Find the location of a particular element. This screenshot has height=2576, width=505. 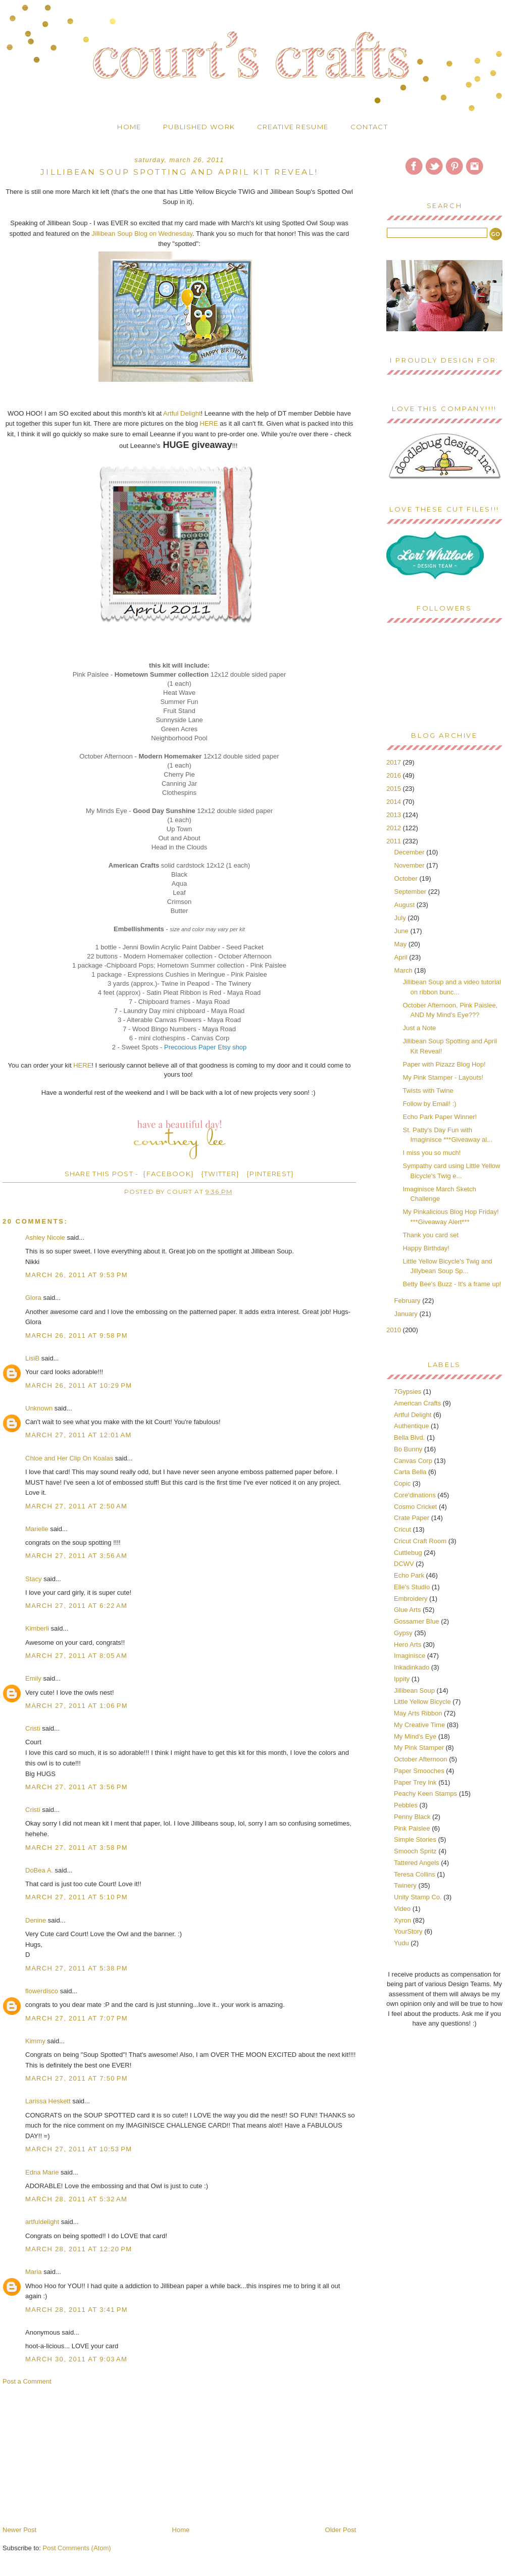

Video is located at coordinates (402, 1908).